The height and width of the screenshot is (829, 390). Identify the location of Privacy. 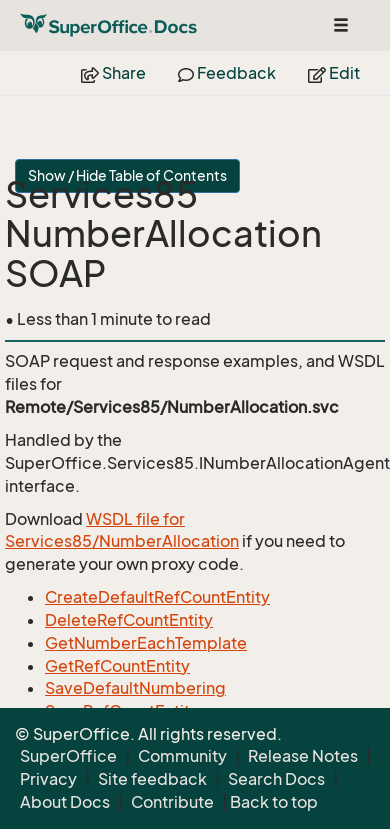
(48, 779).